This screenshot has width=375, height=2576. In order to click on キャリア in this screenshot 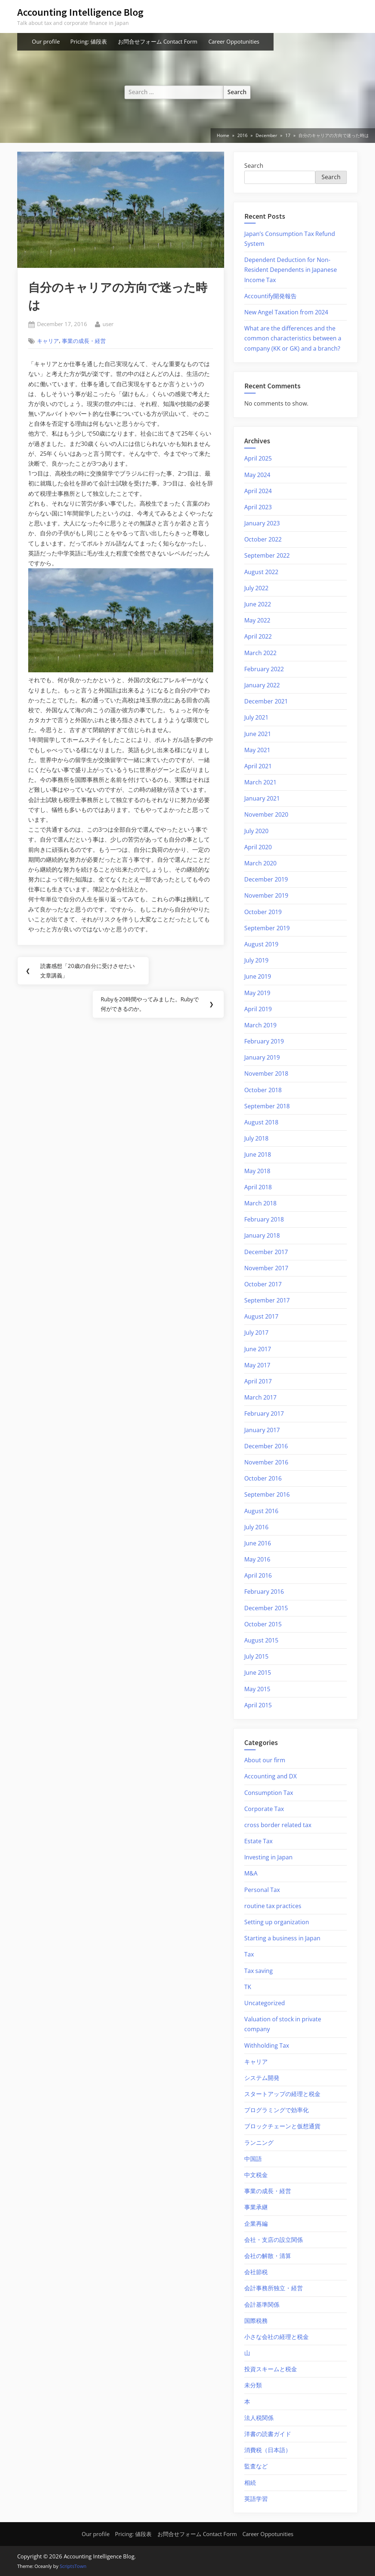, I will do `click(48, 340)`.